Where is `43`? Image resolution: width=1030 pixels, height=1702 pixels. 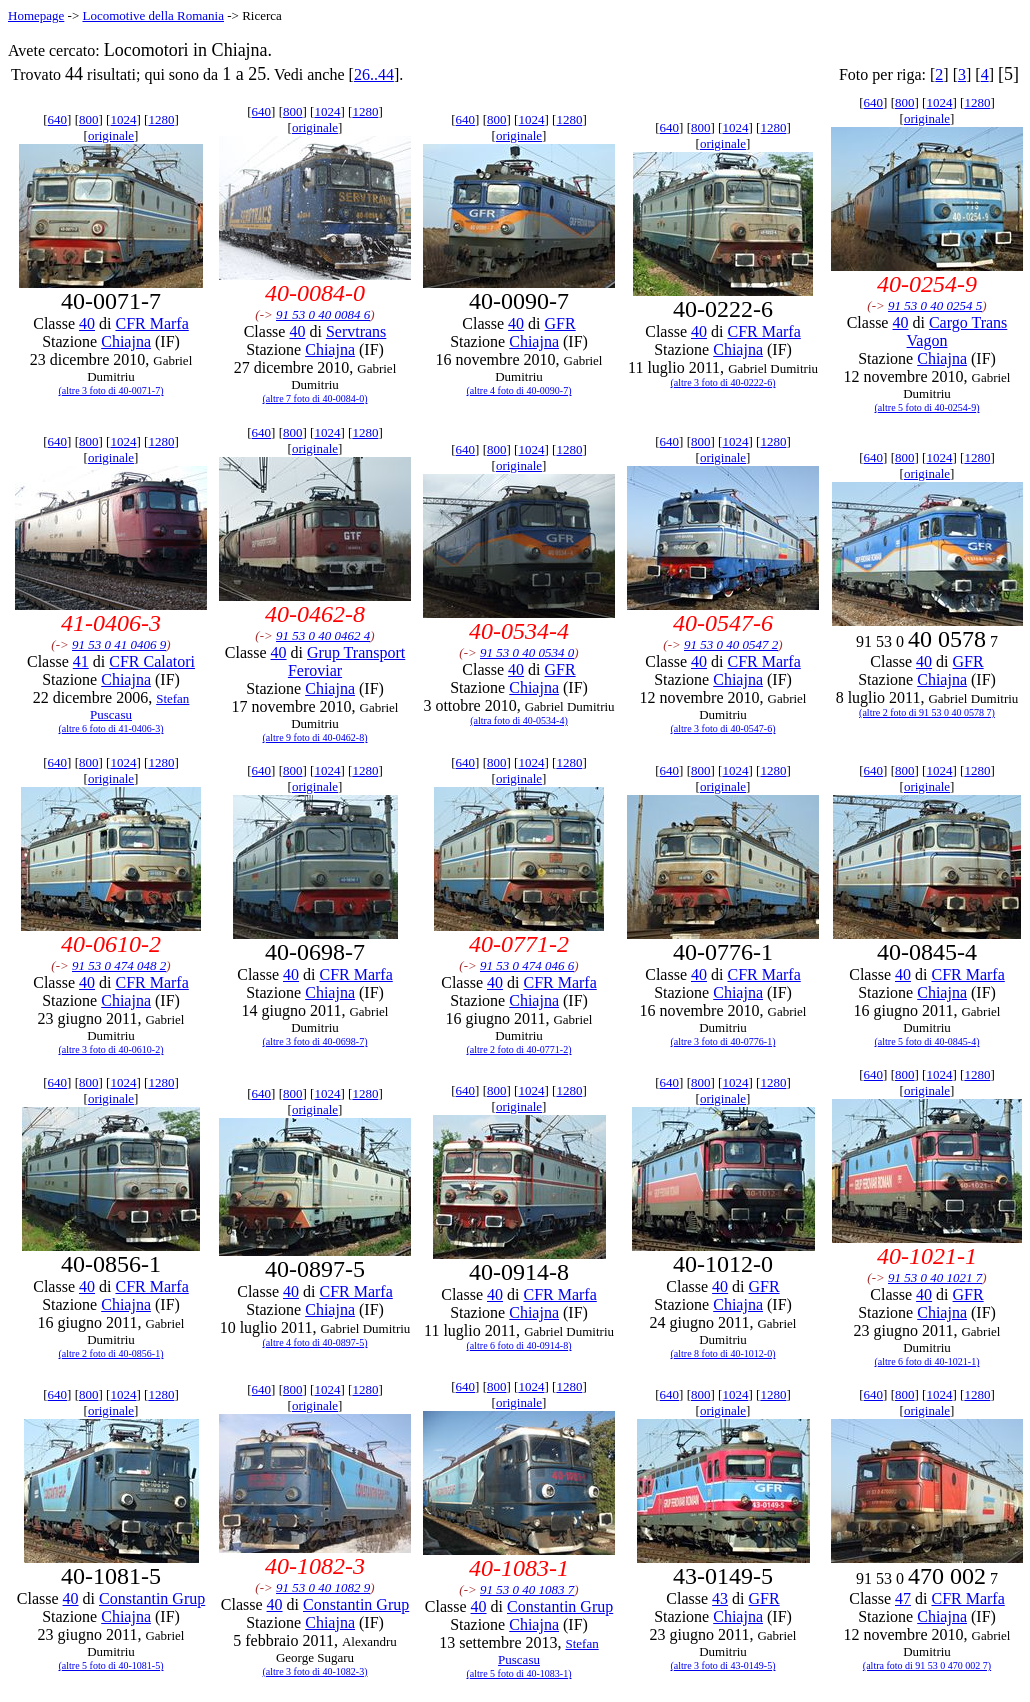
43 is located at coordinates (720, 1598).